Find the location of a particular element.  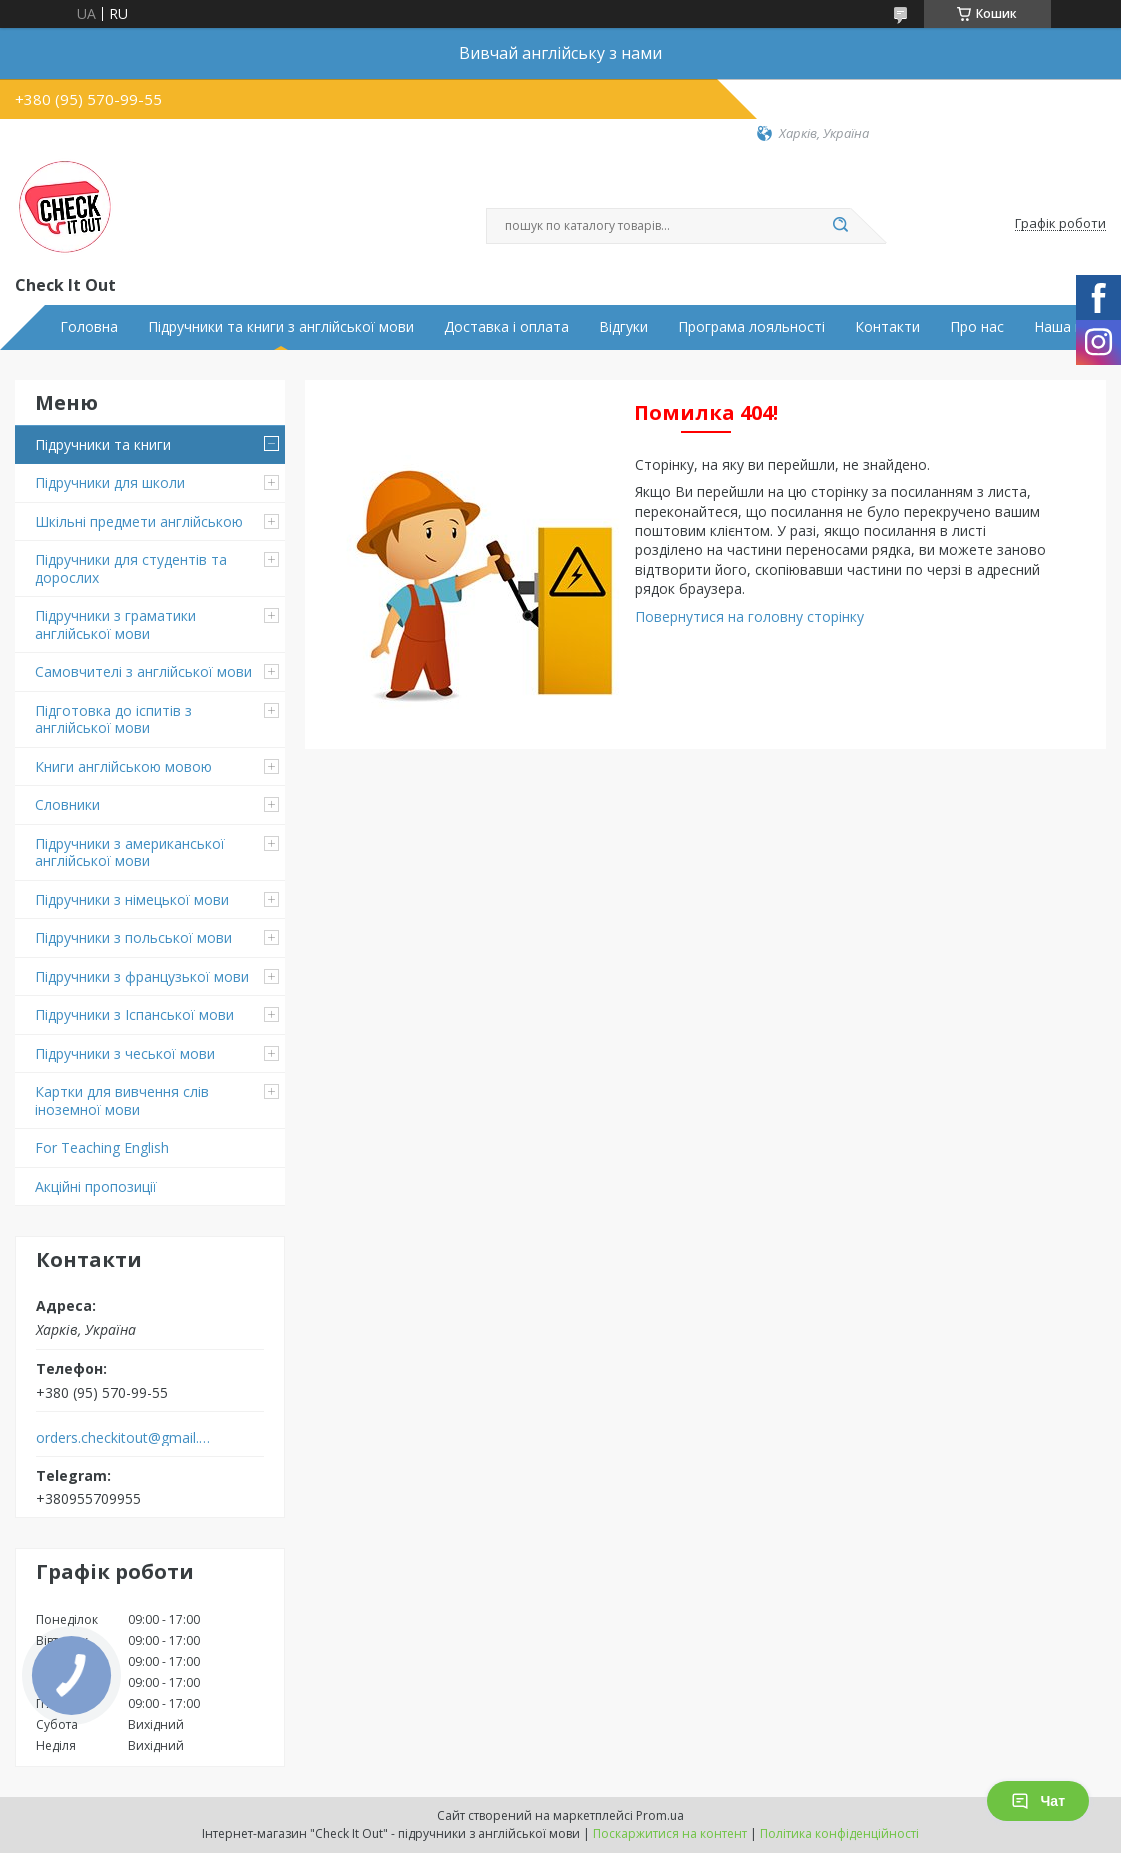

Словники is located at coordinates (67, 804).